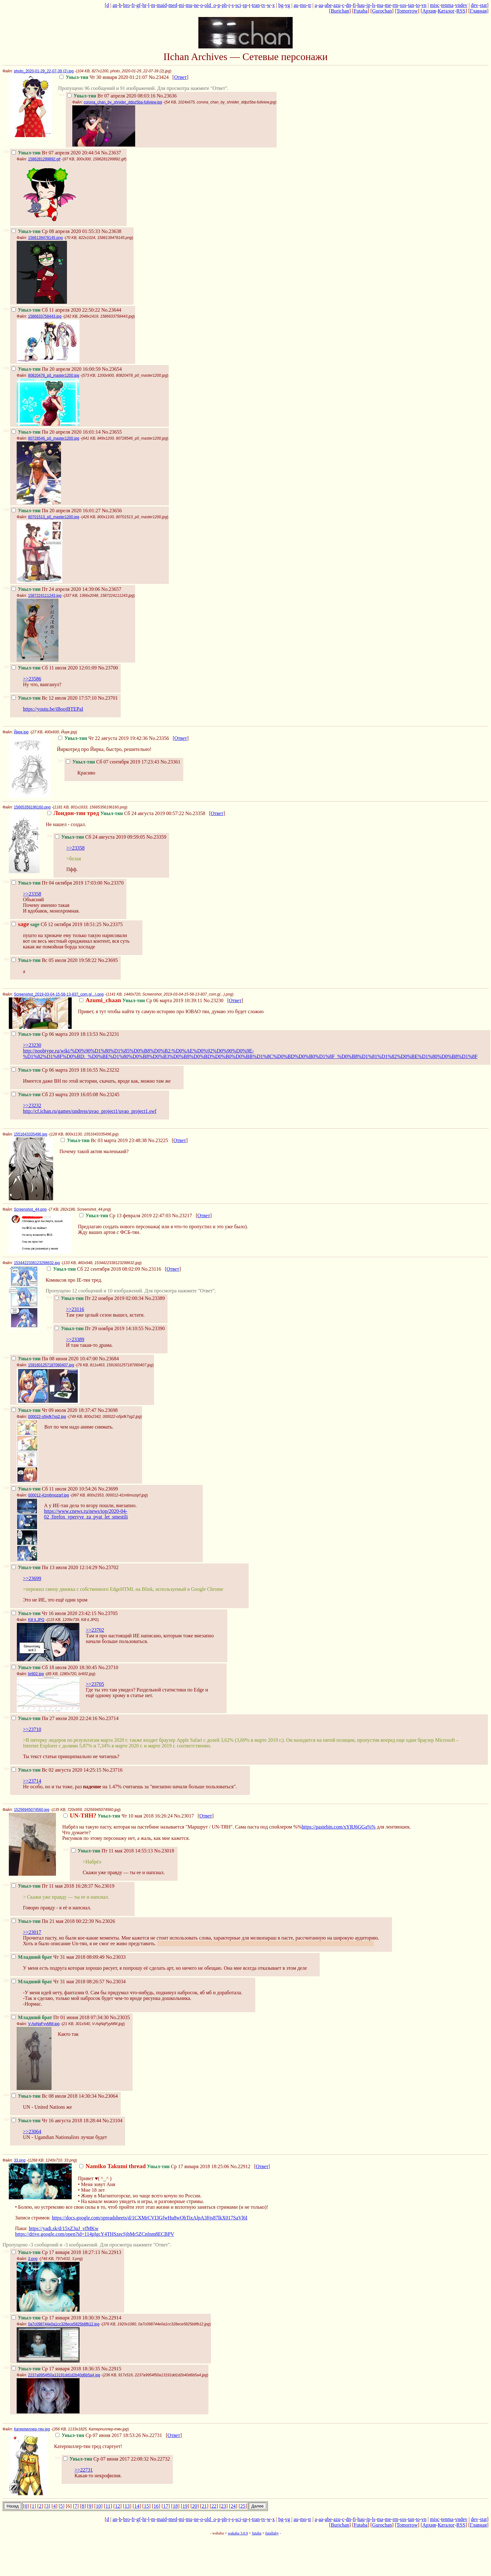 This screenshot has width=491, height=2576. I want to click on Чт 09 июля 2020 18:37:47, so click(54, 1410).